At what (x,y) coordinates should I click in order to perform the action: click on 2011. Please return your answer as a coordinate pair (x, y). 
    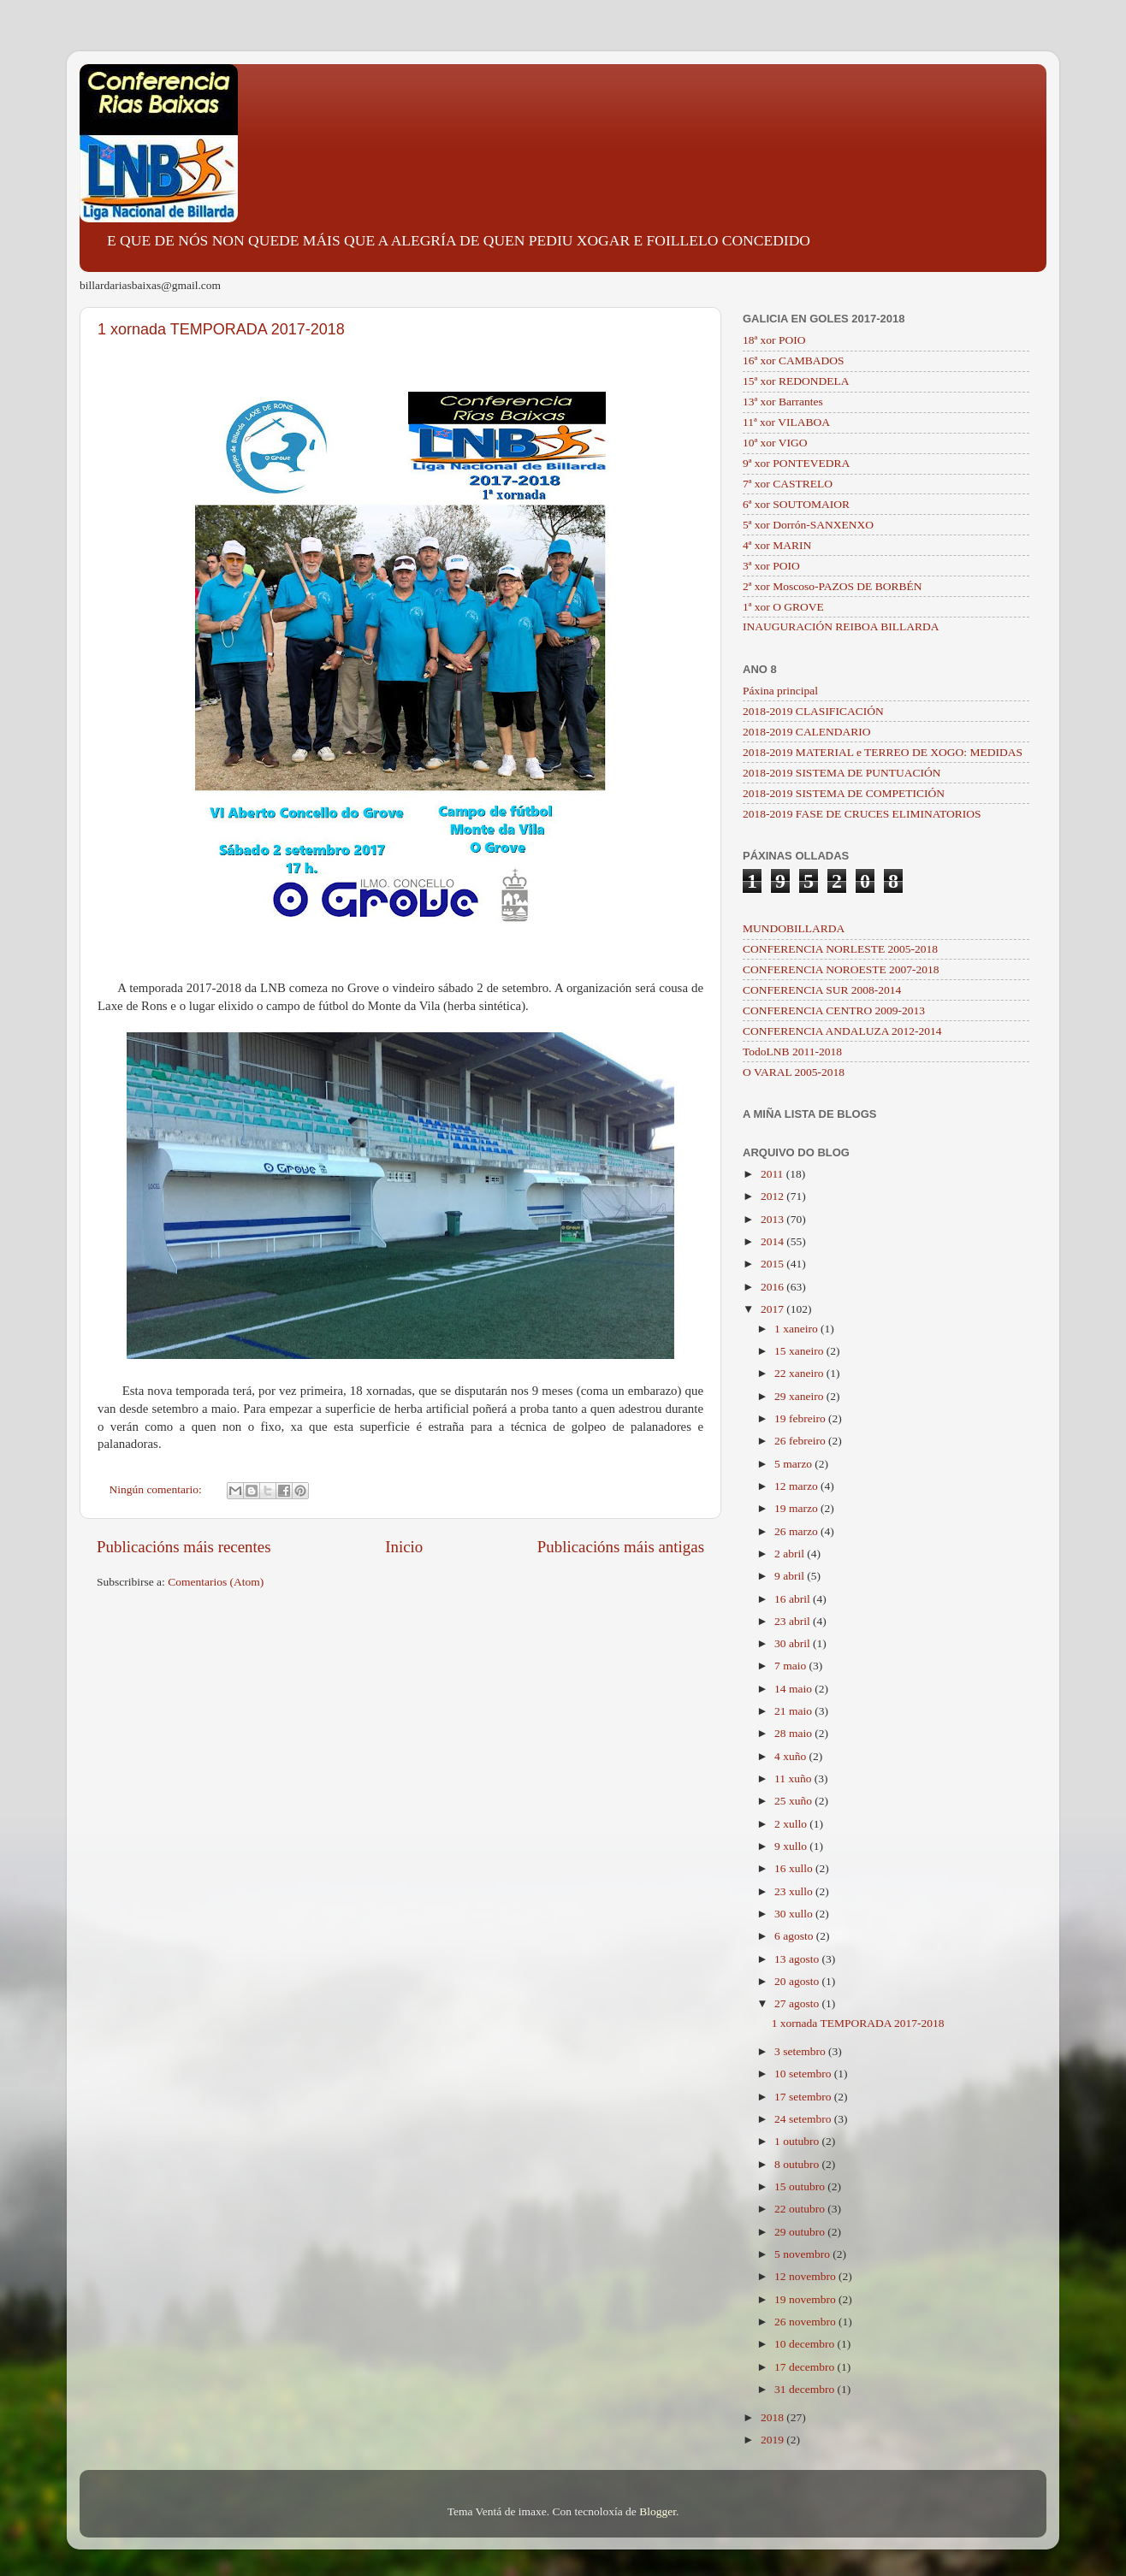
    Looking at the image, I should click on (773, 1173).